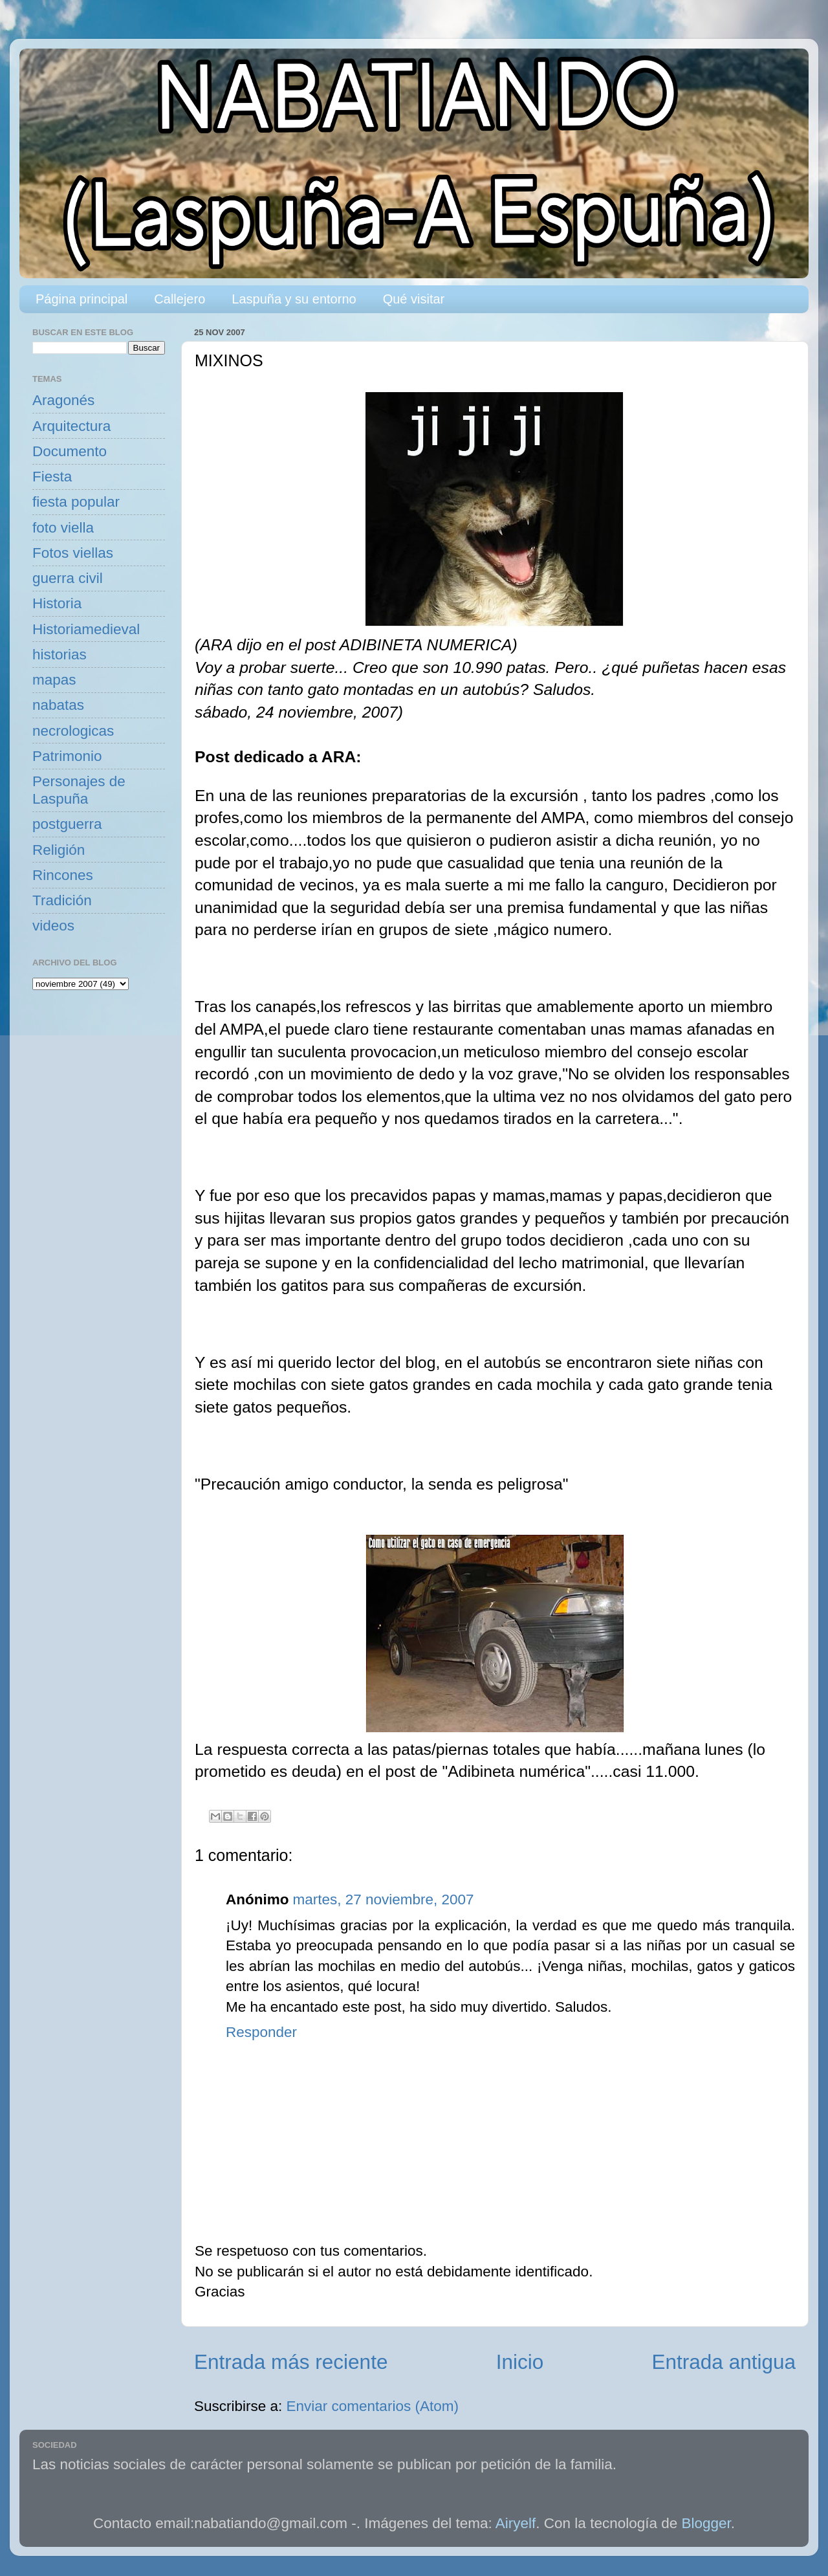 The height and width of the screenshot is (2576, 828). I want to click on foto viella, so click(63, 528).